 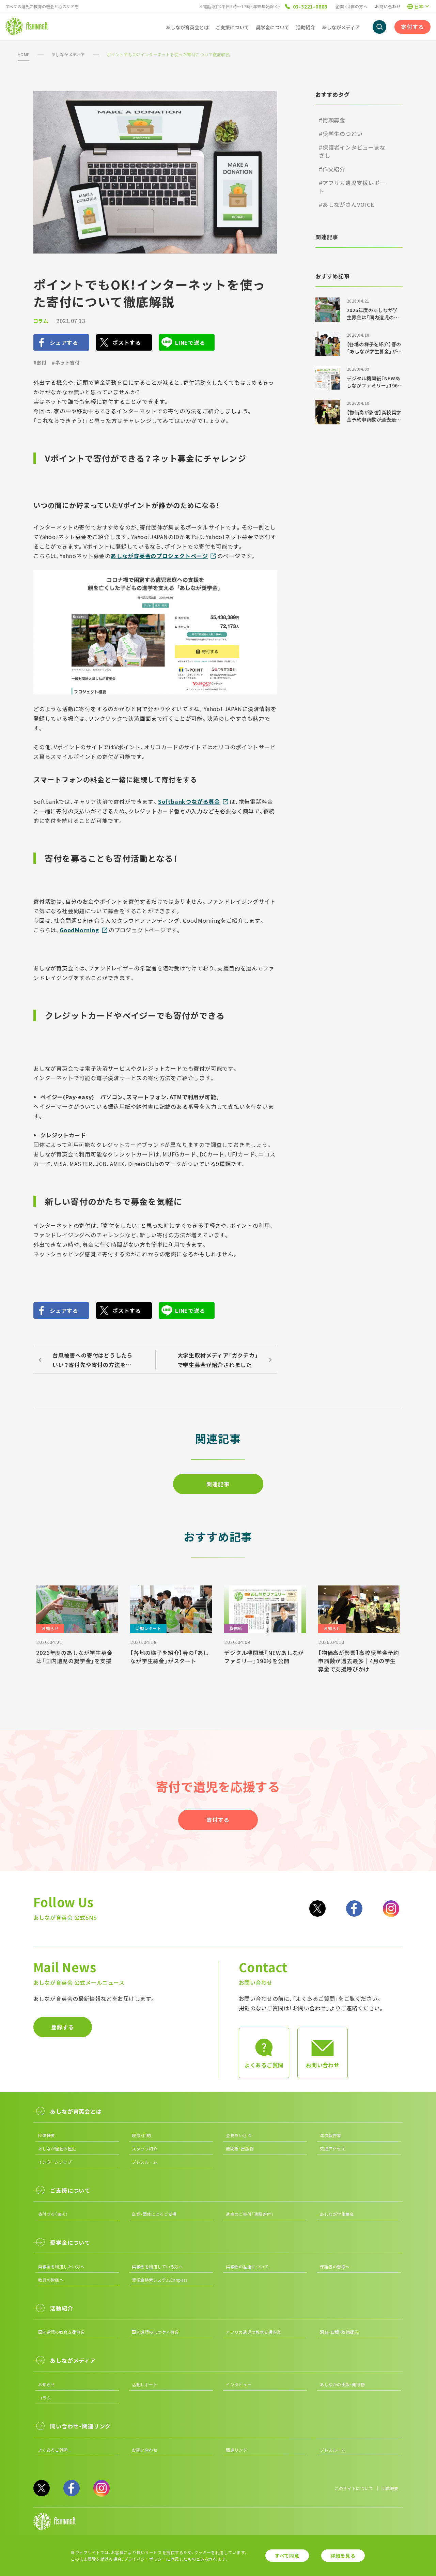 What do you see at coordinates (24, 54) in the screenshot?
I see `HOME` at bounding box center [24, 54].